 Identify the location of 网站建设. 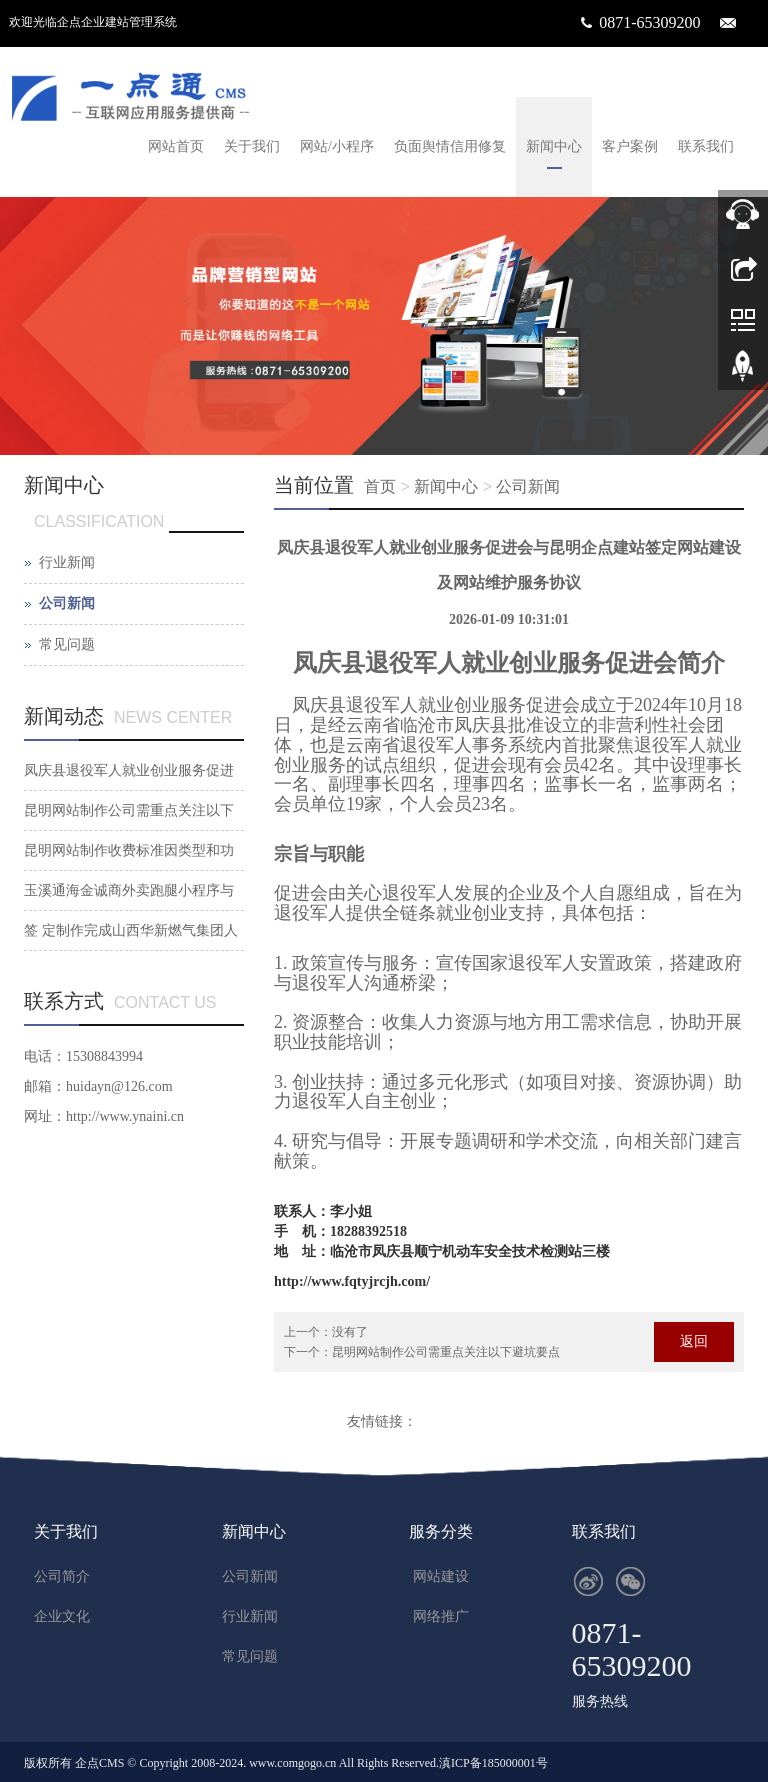
(441, 1576).